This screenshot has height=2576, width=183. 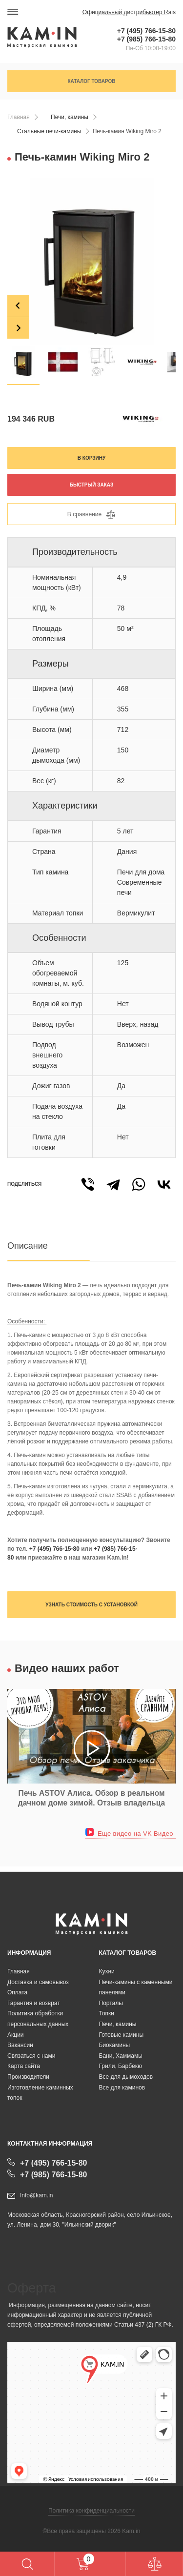 What do you see at coordinates (18, 306) in the screenshot?
I see `[Go to last slide]` at bounding box center [18, 306].